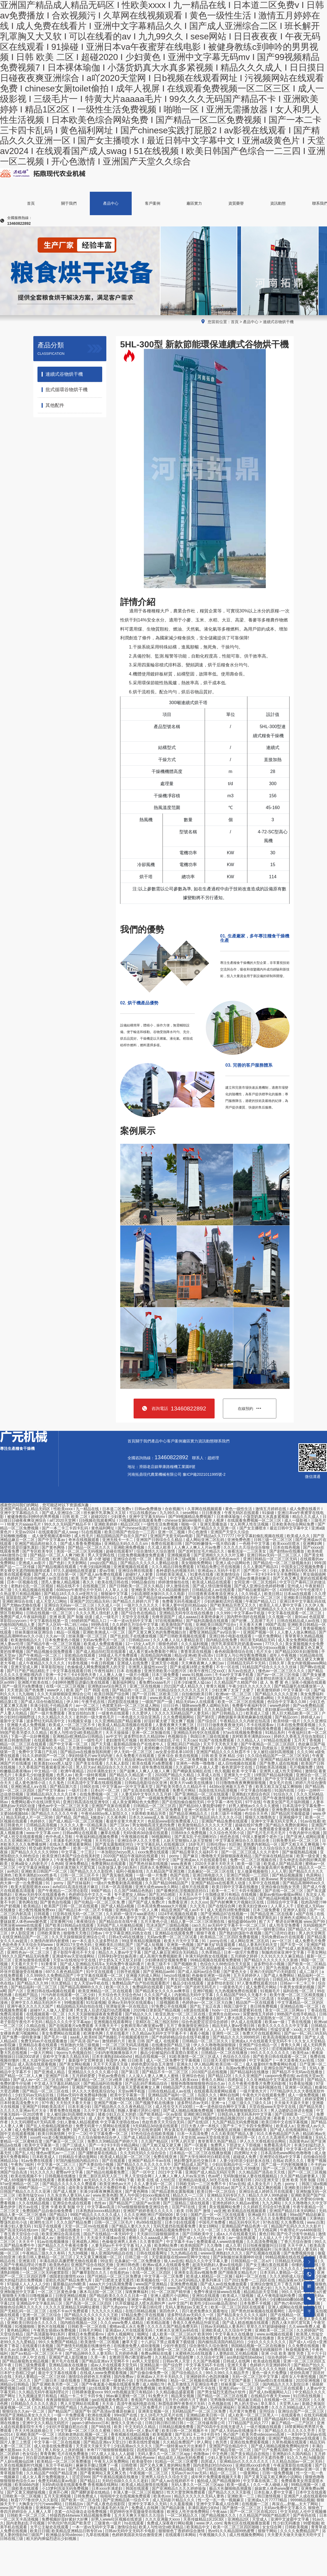 The image size is (327, 2576). What do you see at coordinates (118, 1763) in the screenshot?
I see `久久私人影院` at bounding box center [118, 1763].